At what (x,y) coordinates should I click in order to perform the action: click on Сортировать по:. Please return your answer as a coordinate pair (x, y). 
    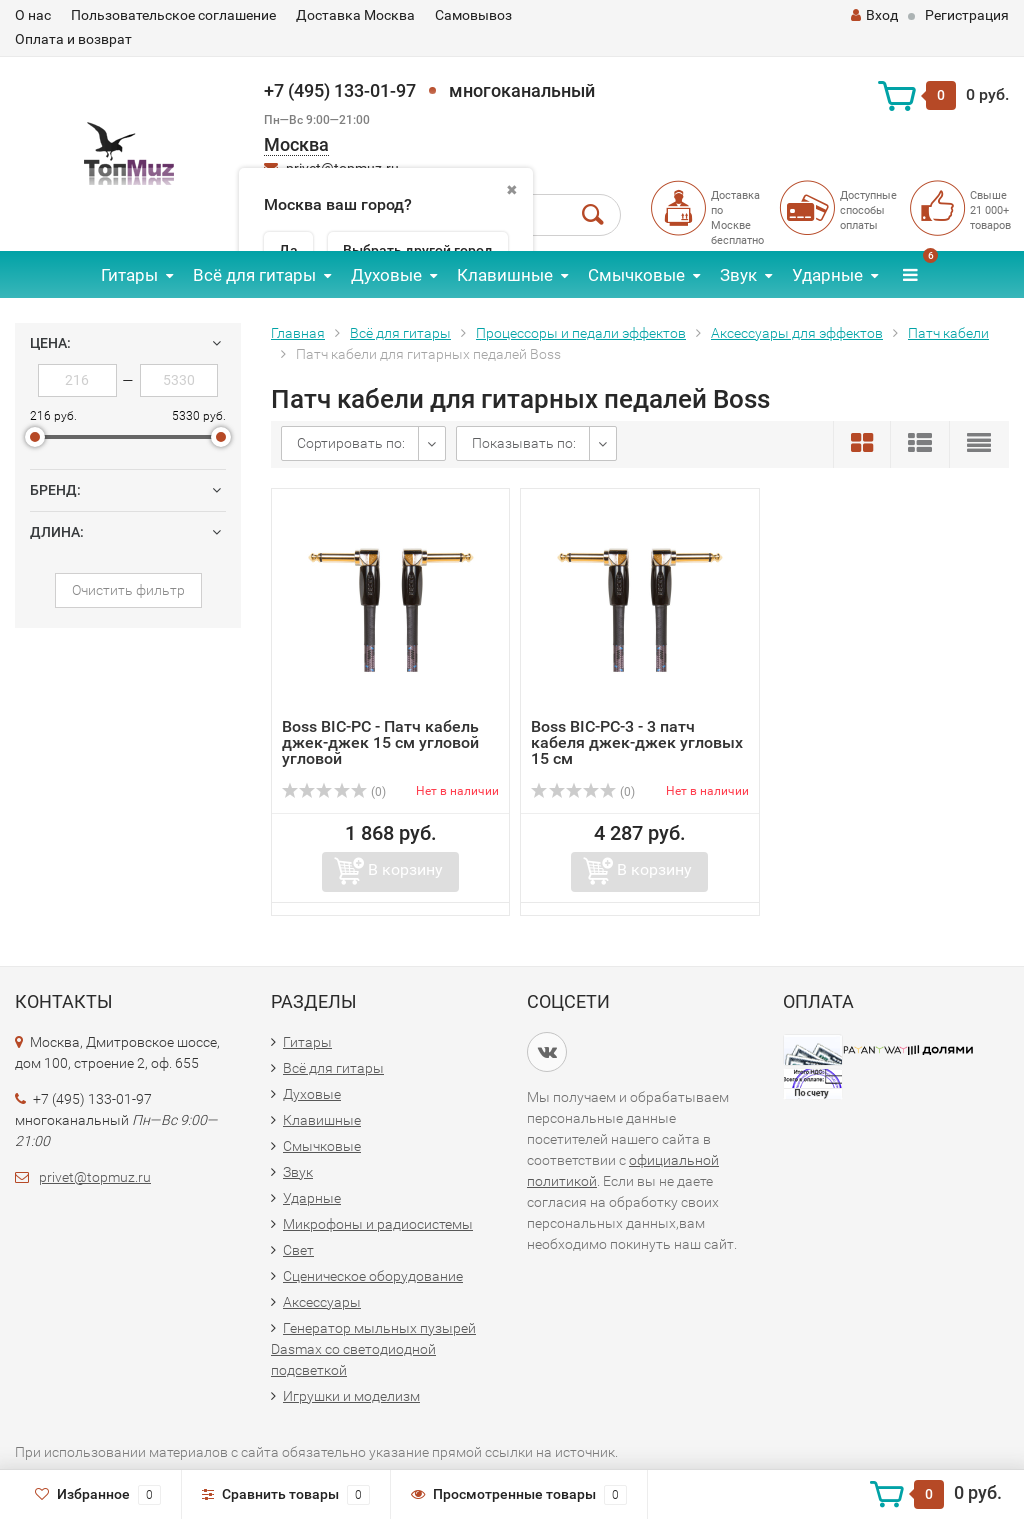
    Looking at the image, I should click on (351, 443).